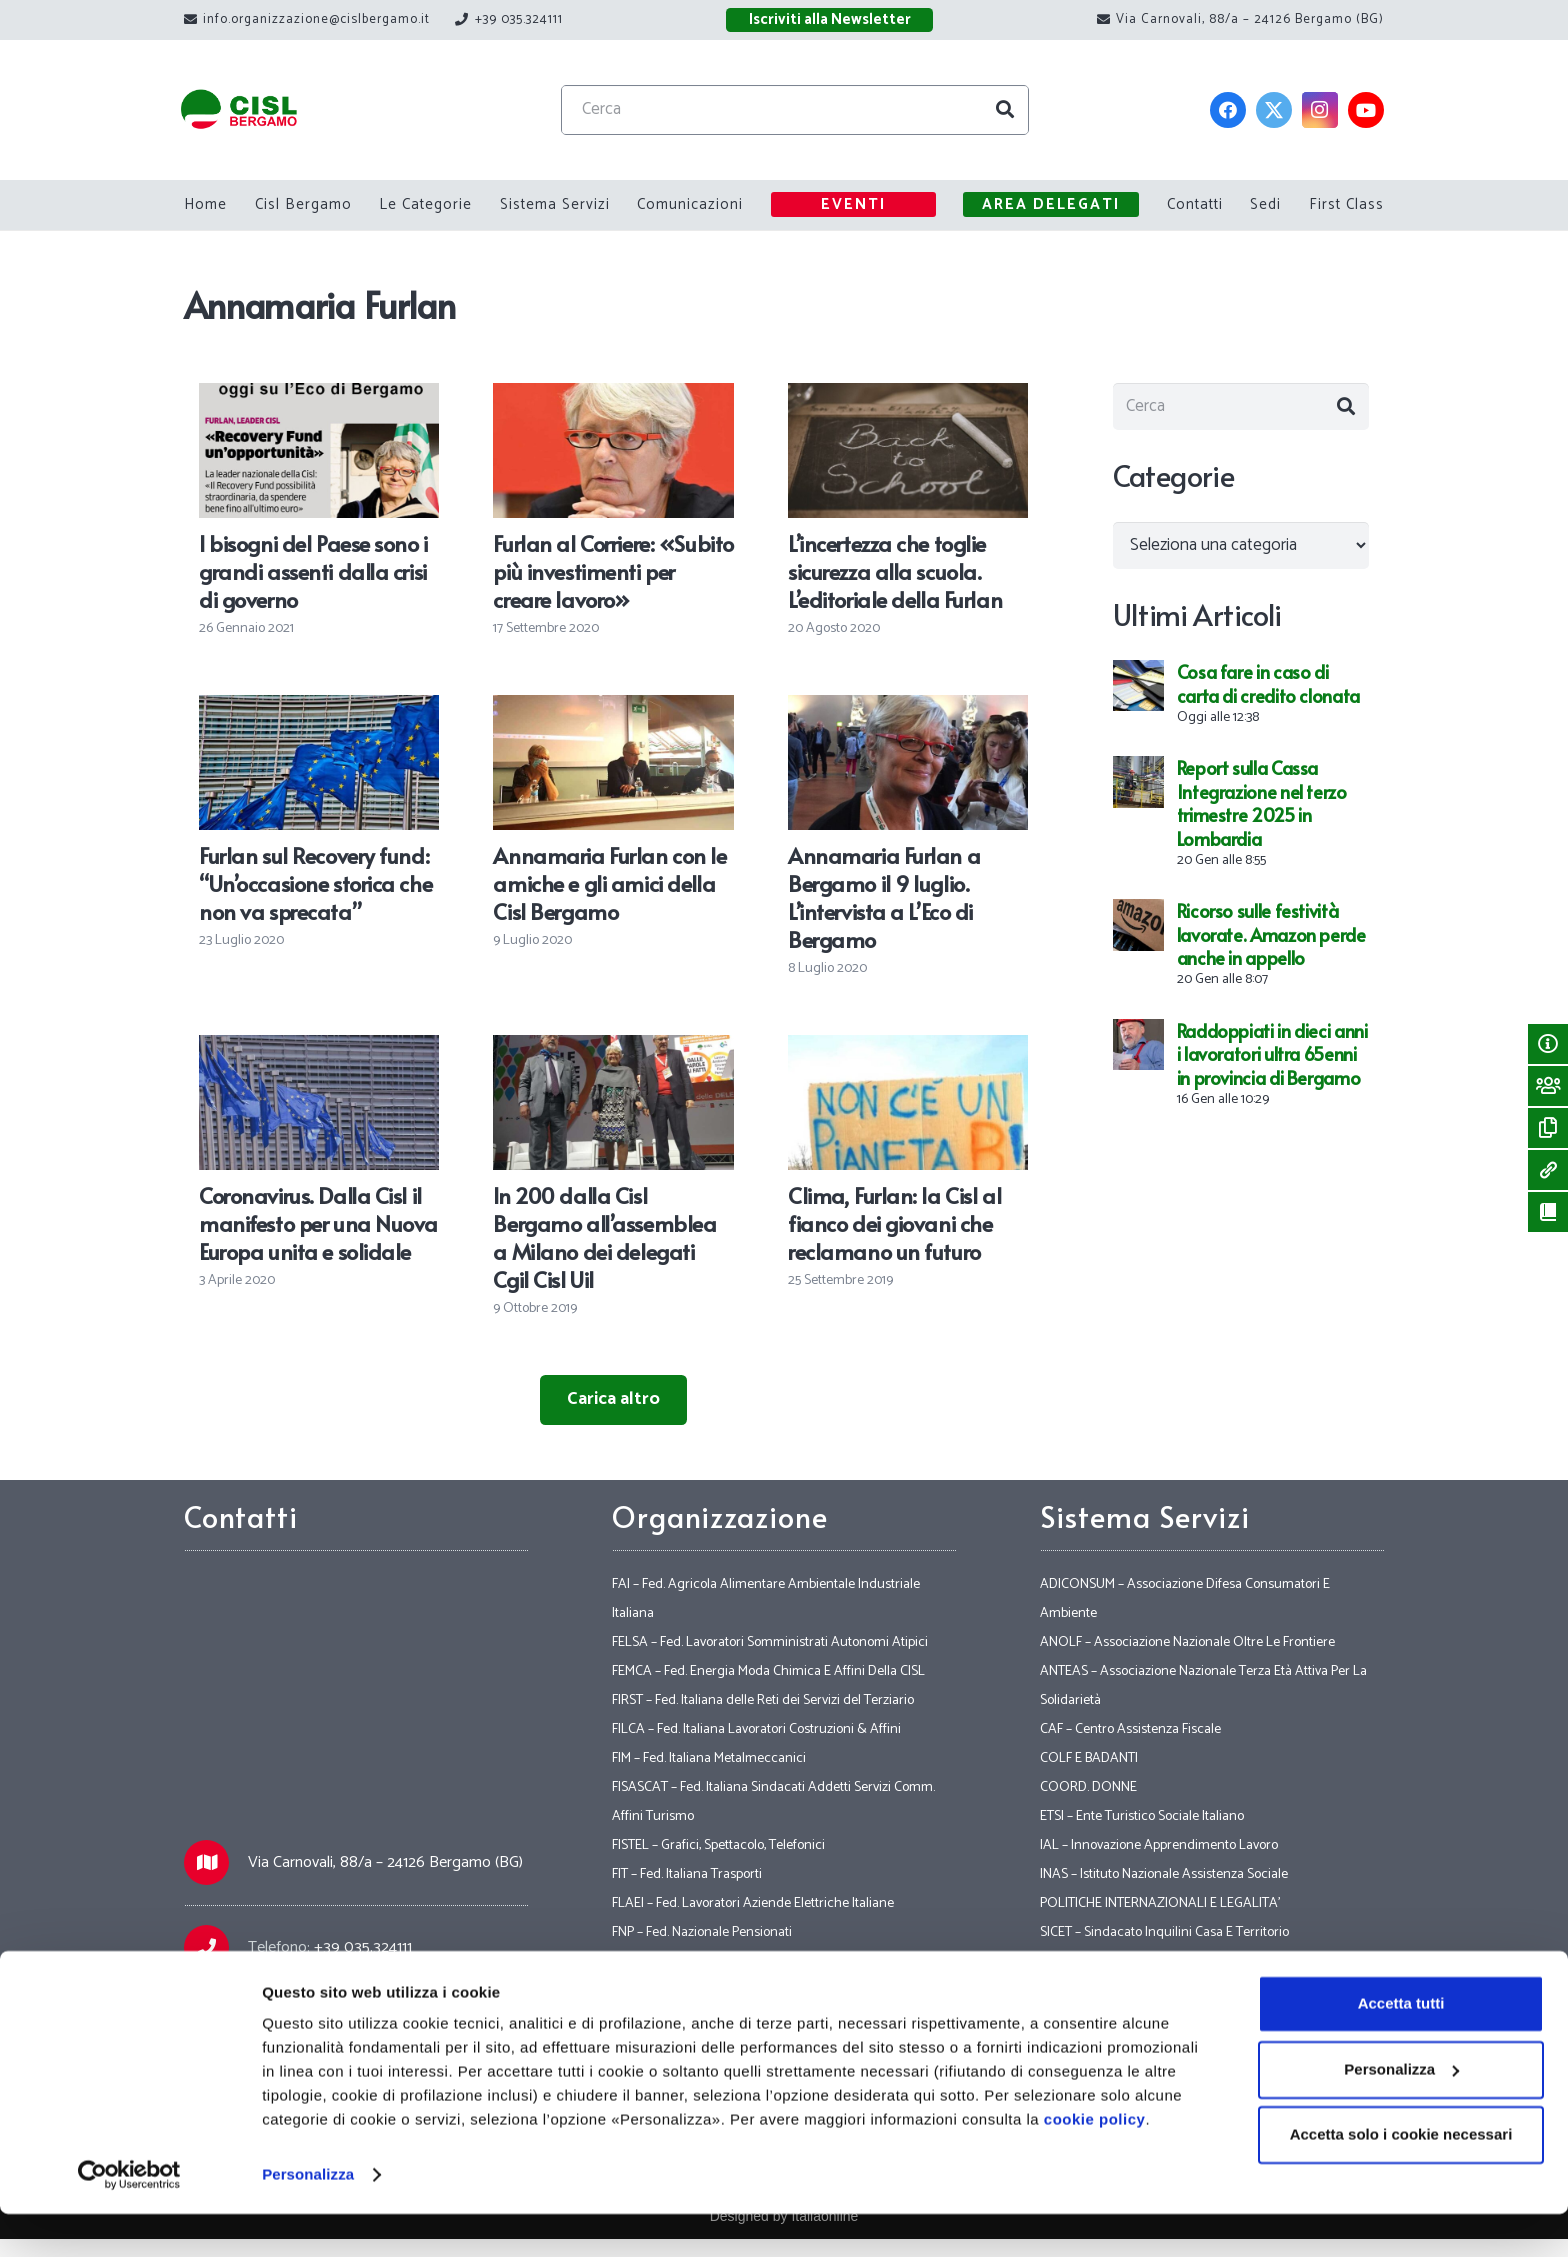 This screenshot has height=2257, width=1568. I want to click on L’incertezza che toglie sicurezza alla scuola. L’editoriale della Furlan, so click(895, 571).